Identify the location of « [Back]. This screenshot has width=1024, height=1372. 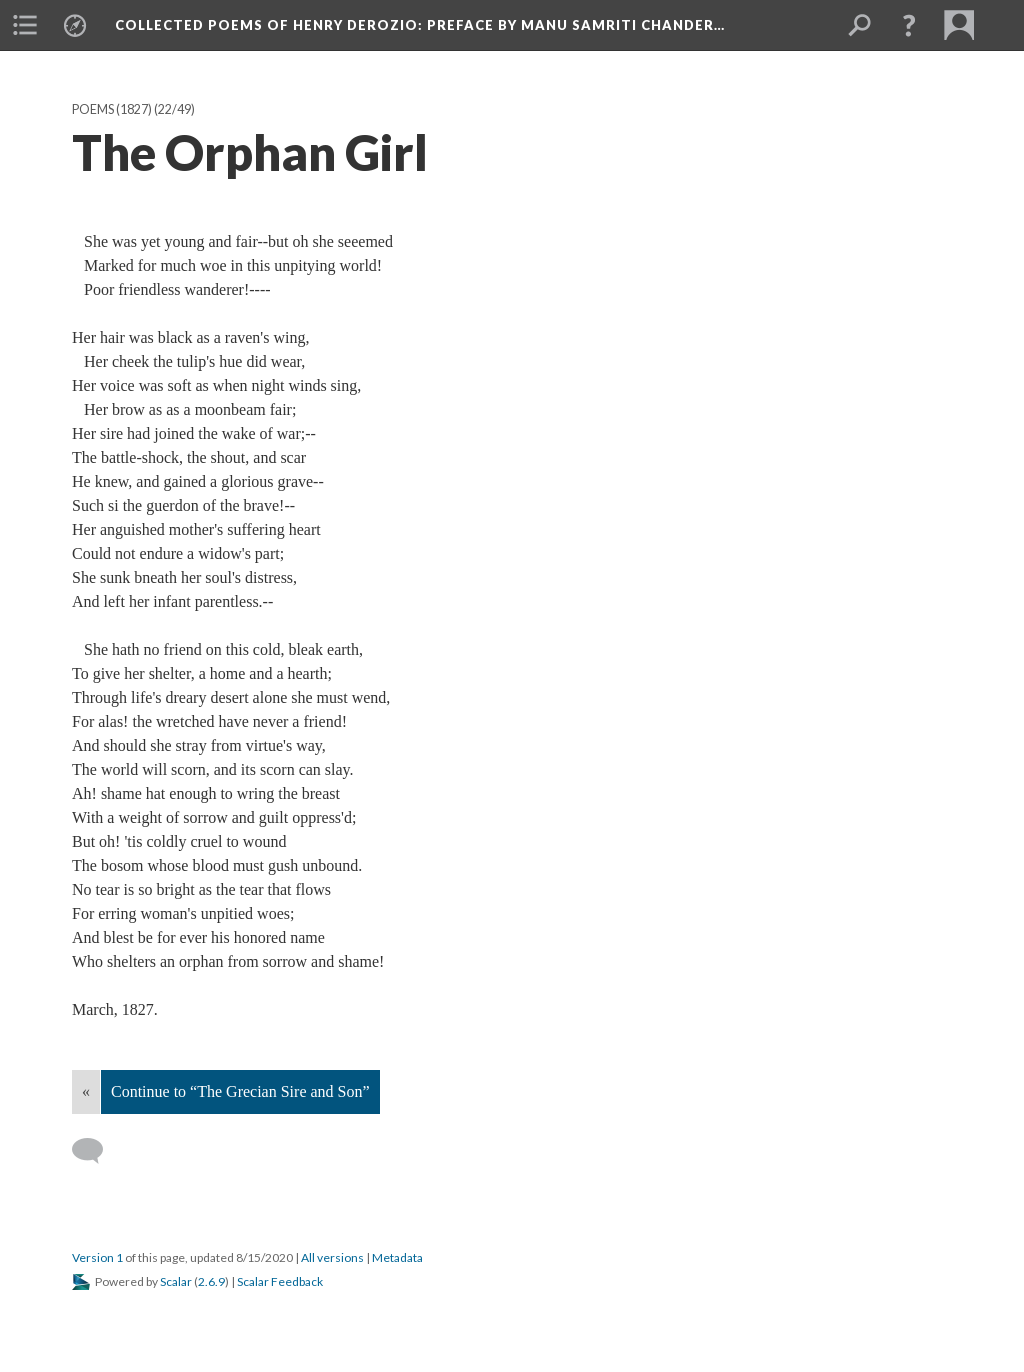
(86, 1091).